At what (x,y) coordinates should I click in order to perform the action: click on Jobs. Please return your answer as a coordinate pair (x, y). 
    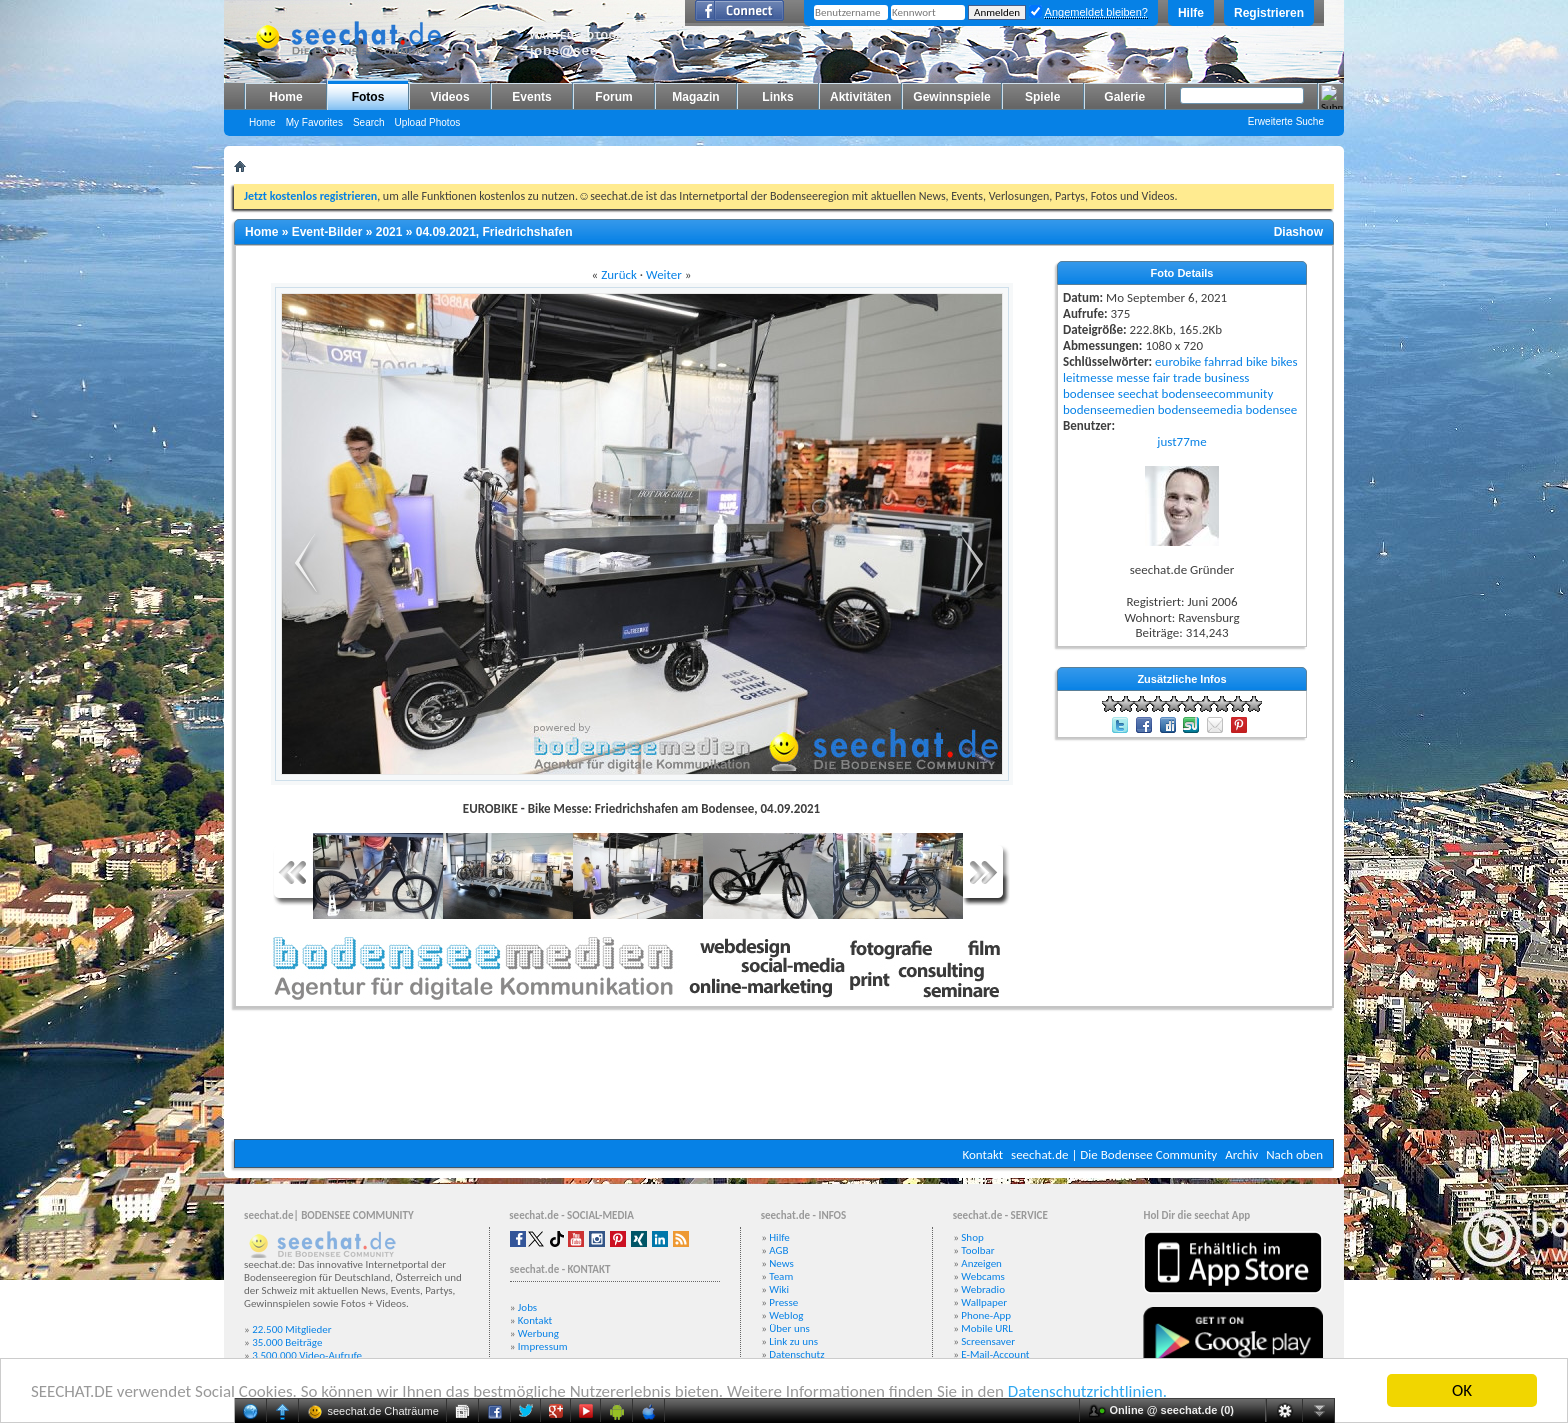
    Looking at the image, I should click on (527, 1307).